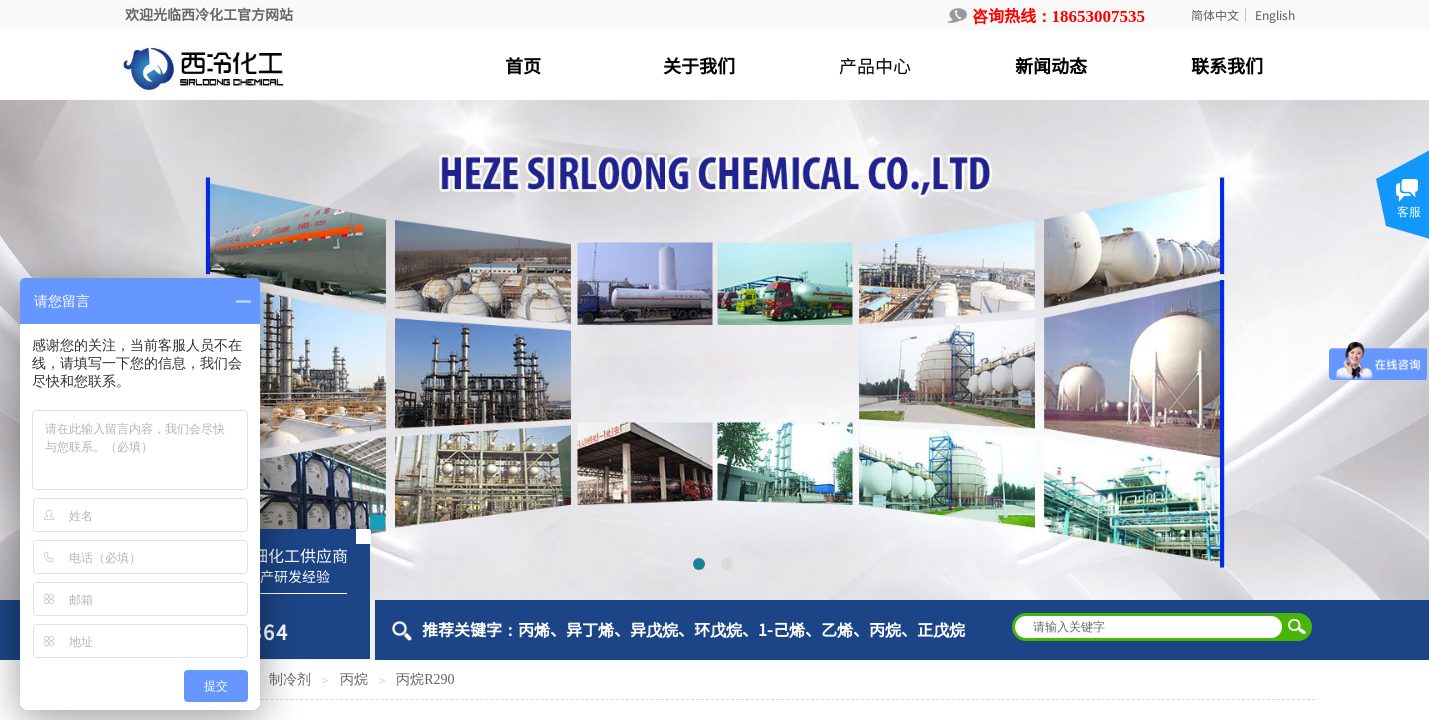 The width and height of the screenshot is (1429, 720). I want to click on 丙烷R290, so click(425, 679).